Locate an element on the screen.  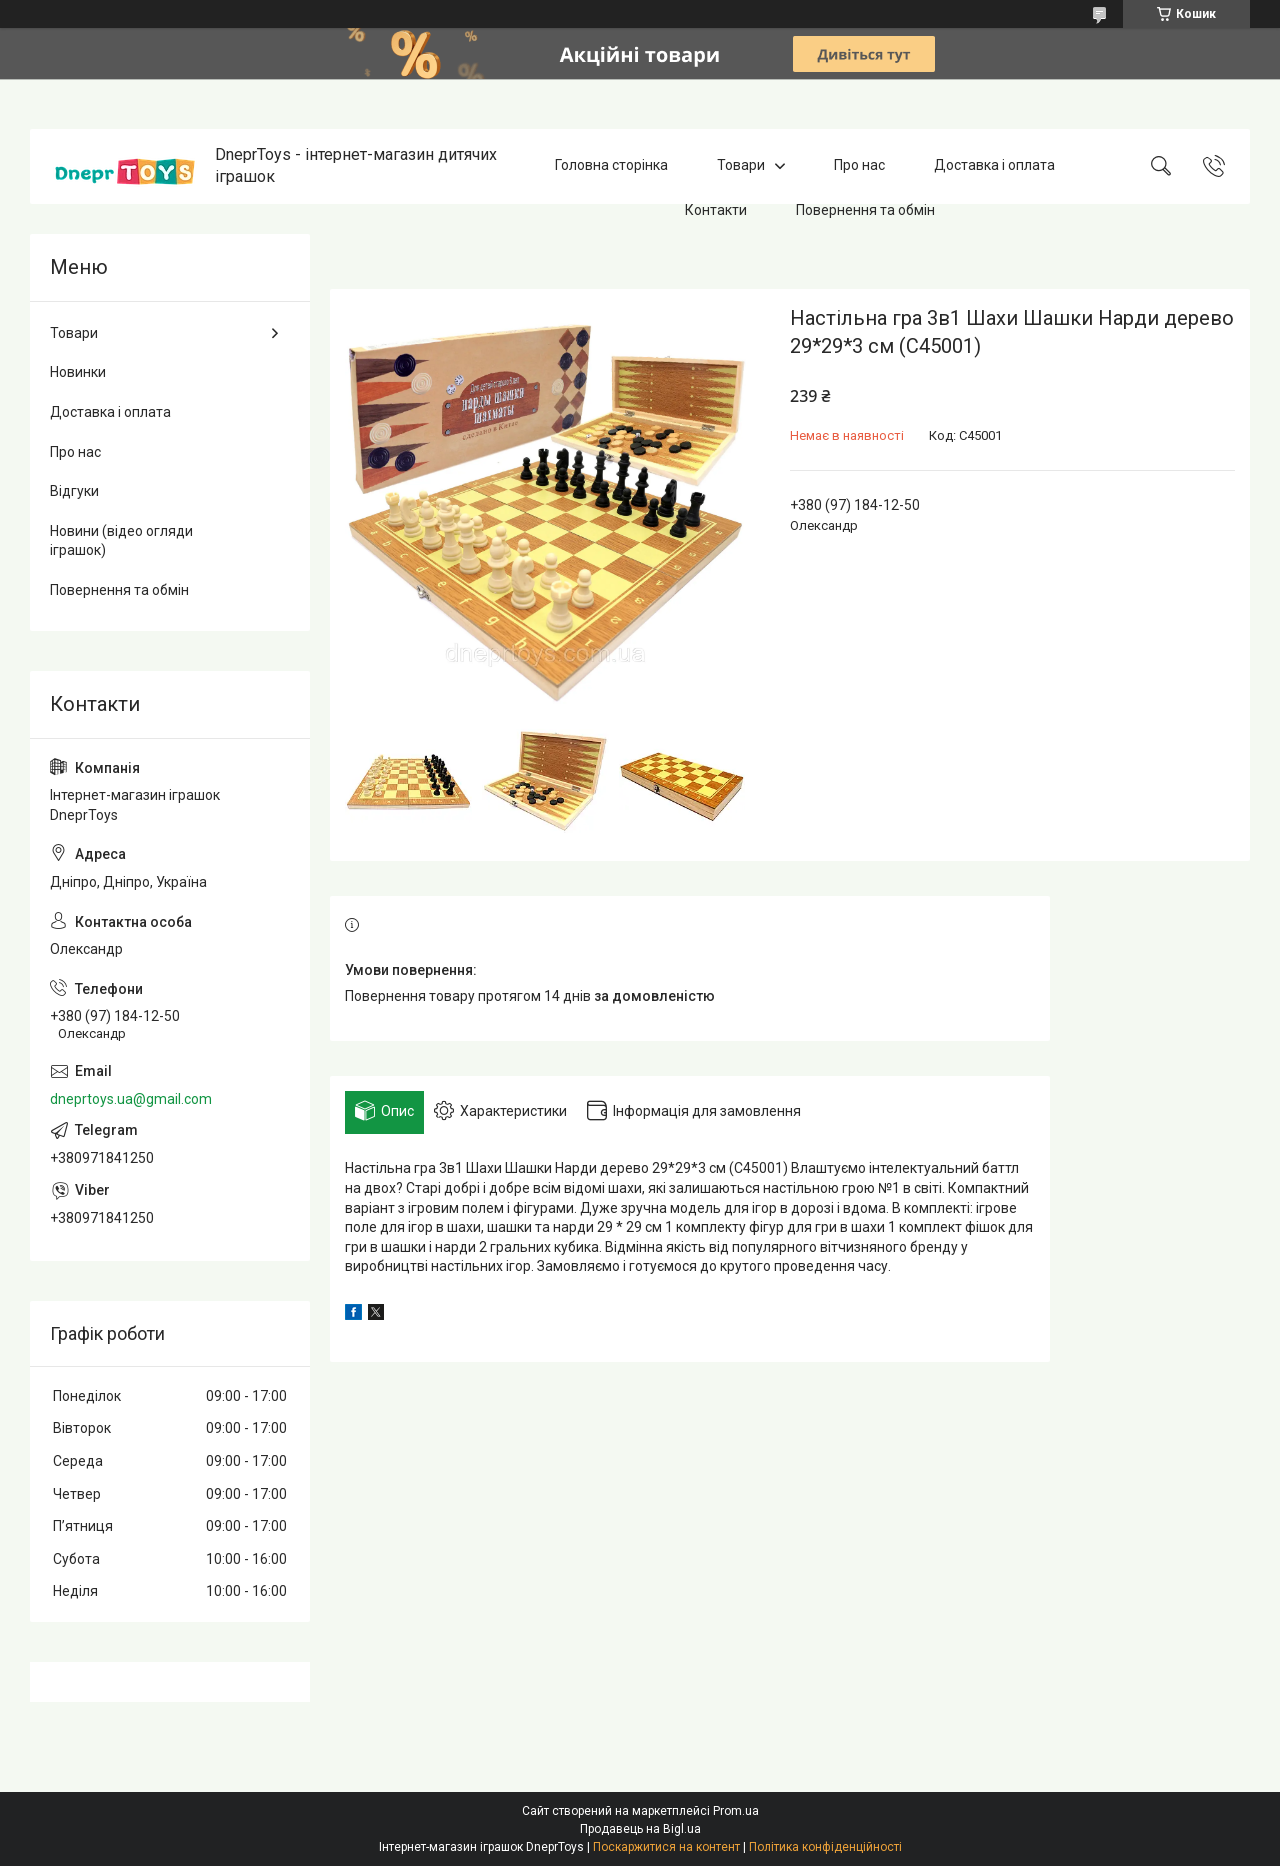
Новини (відео огляди іграшок) is located at coordinates (121, 541).